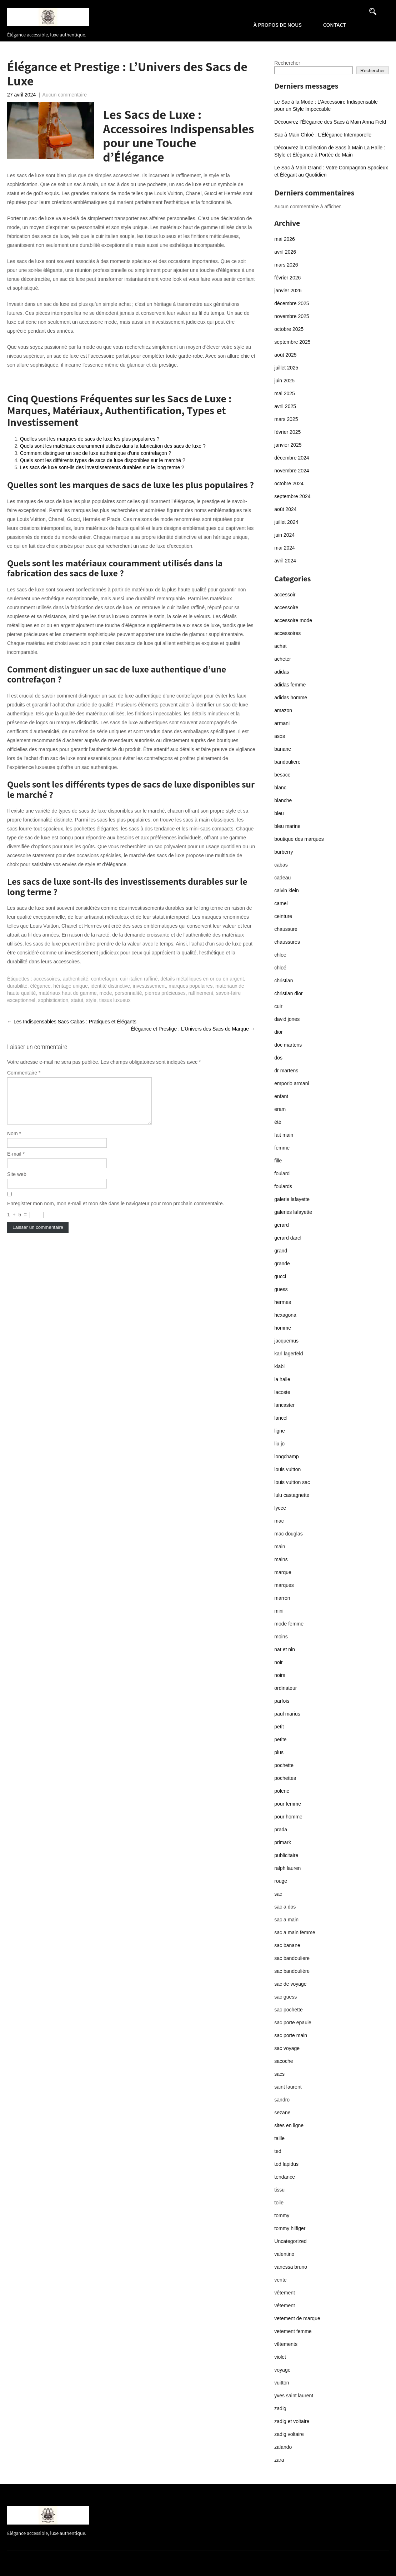 The height and width of the screenshot is (2576, 396). I want to click on Comment distinguer un sac de luxe authentique d’une contrefaçon ?, so click(95, 453).